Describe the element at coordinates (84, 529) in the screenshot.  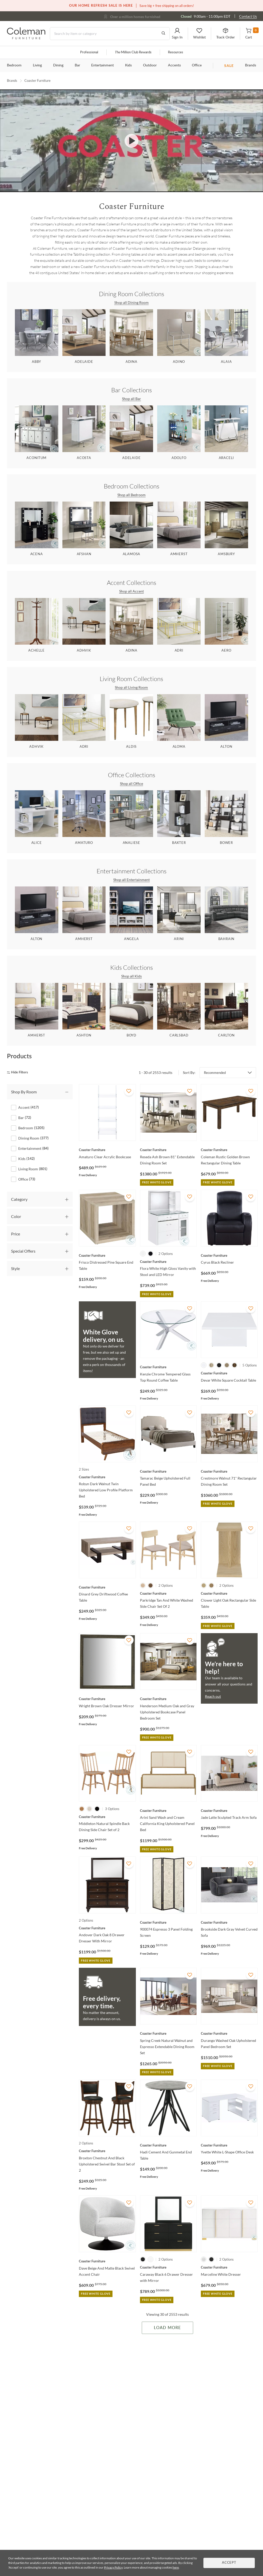
I see `[Afshan]` at that location.